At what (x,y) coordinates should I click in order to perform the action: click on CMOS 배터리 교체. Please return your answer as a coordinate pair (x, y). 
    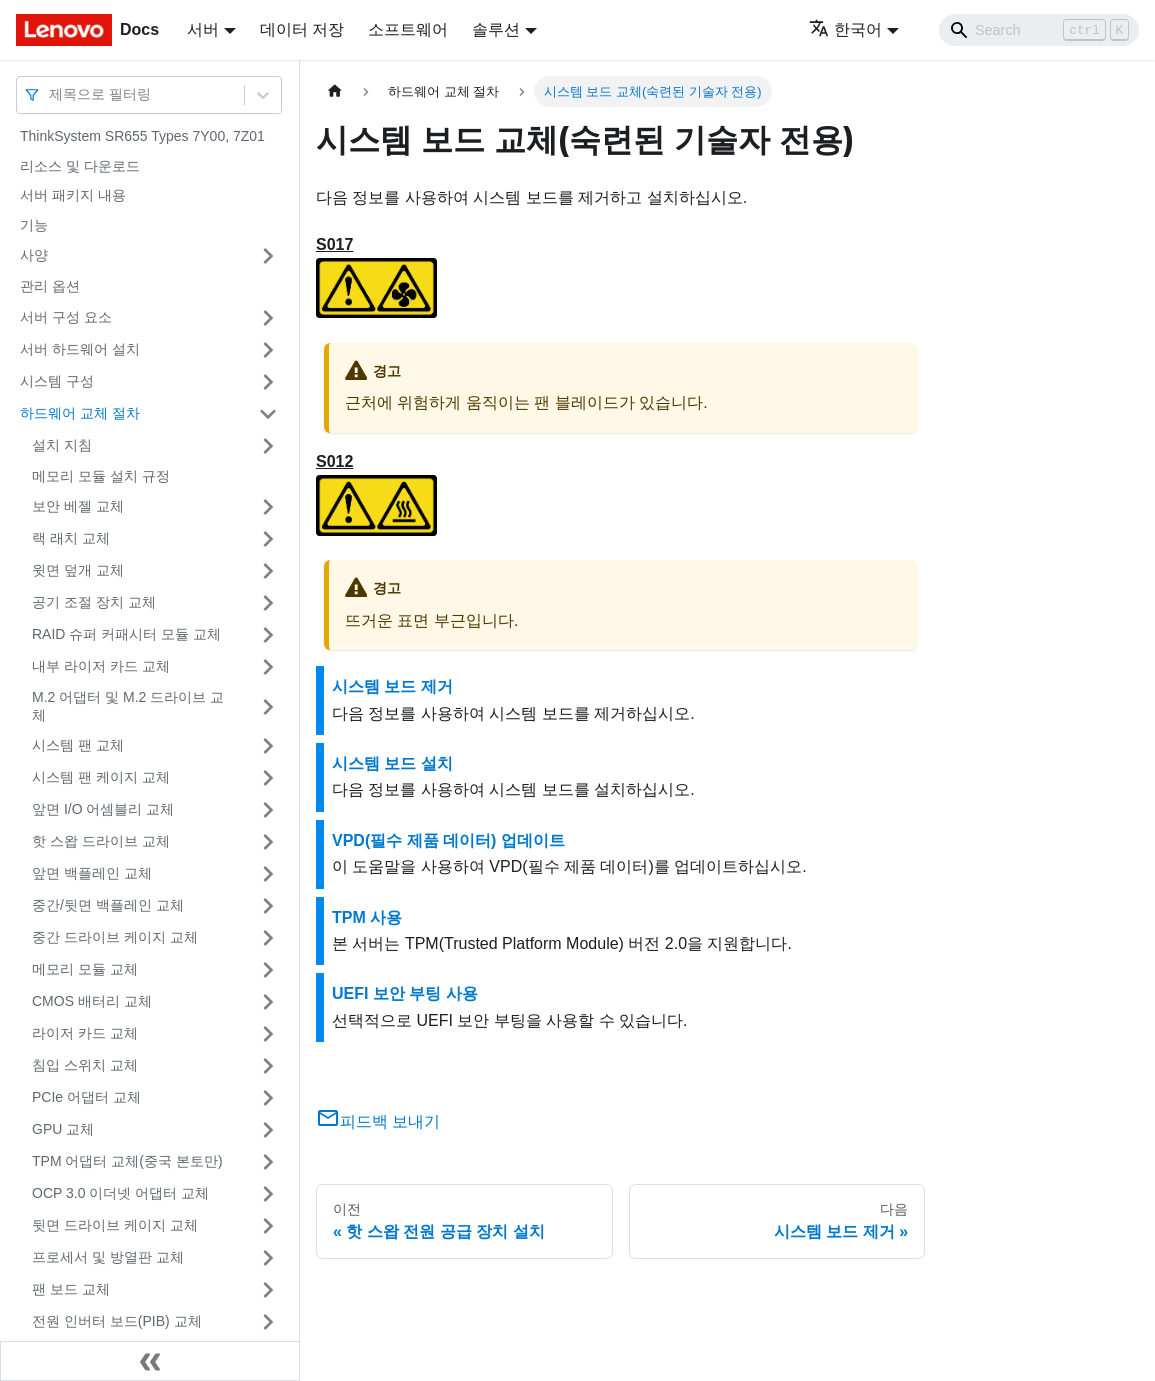
    Looking at the image, I should click on (92, 1001).